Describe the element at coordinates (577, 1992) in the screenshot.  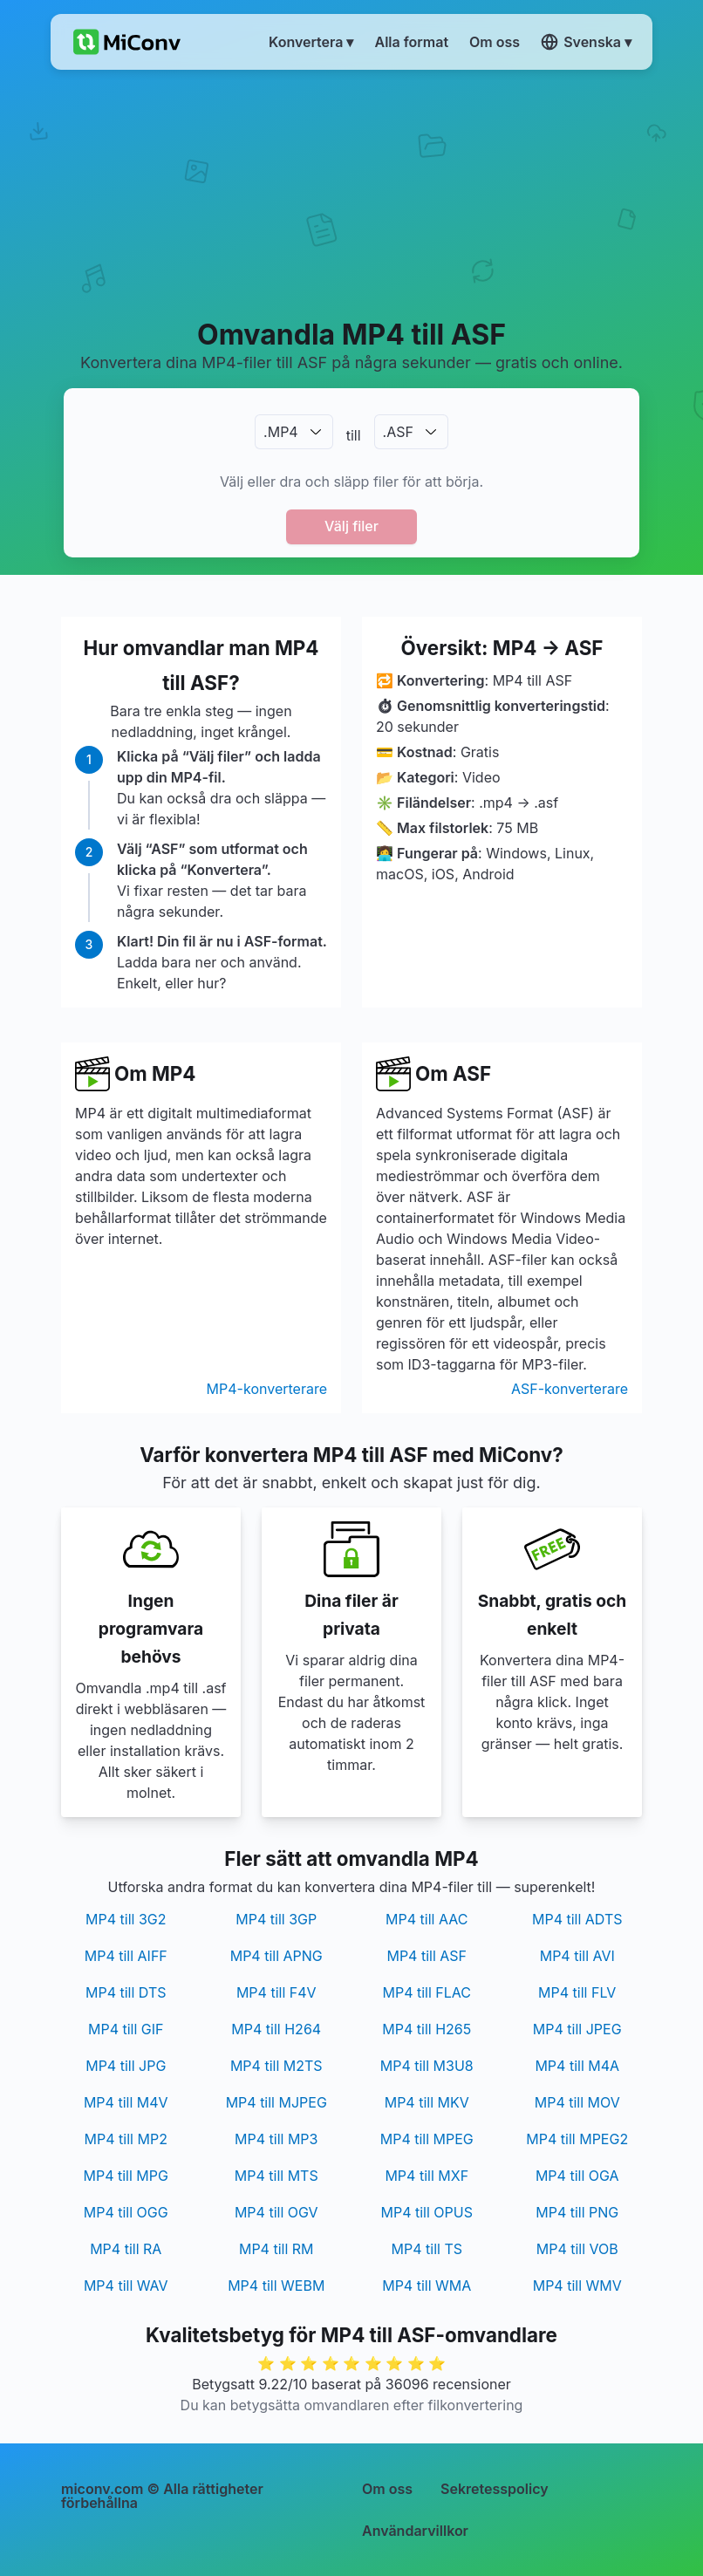
I see `MP4 till FLV` at that location.